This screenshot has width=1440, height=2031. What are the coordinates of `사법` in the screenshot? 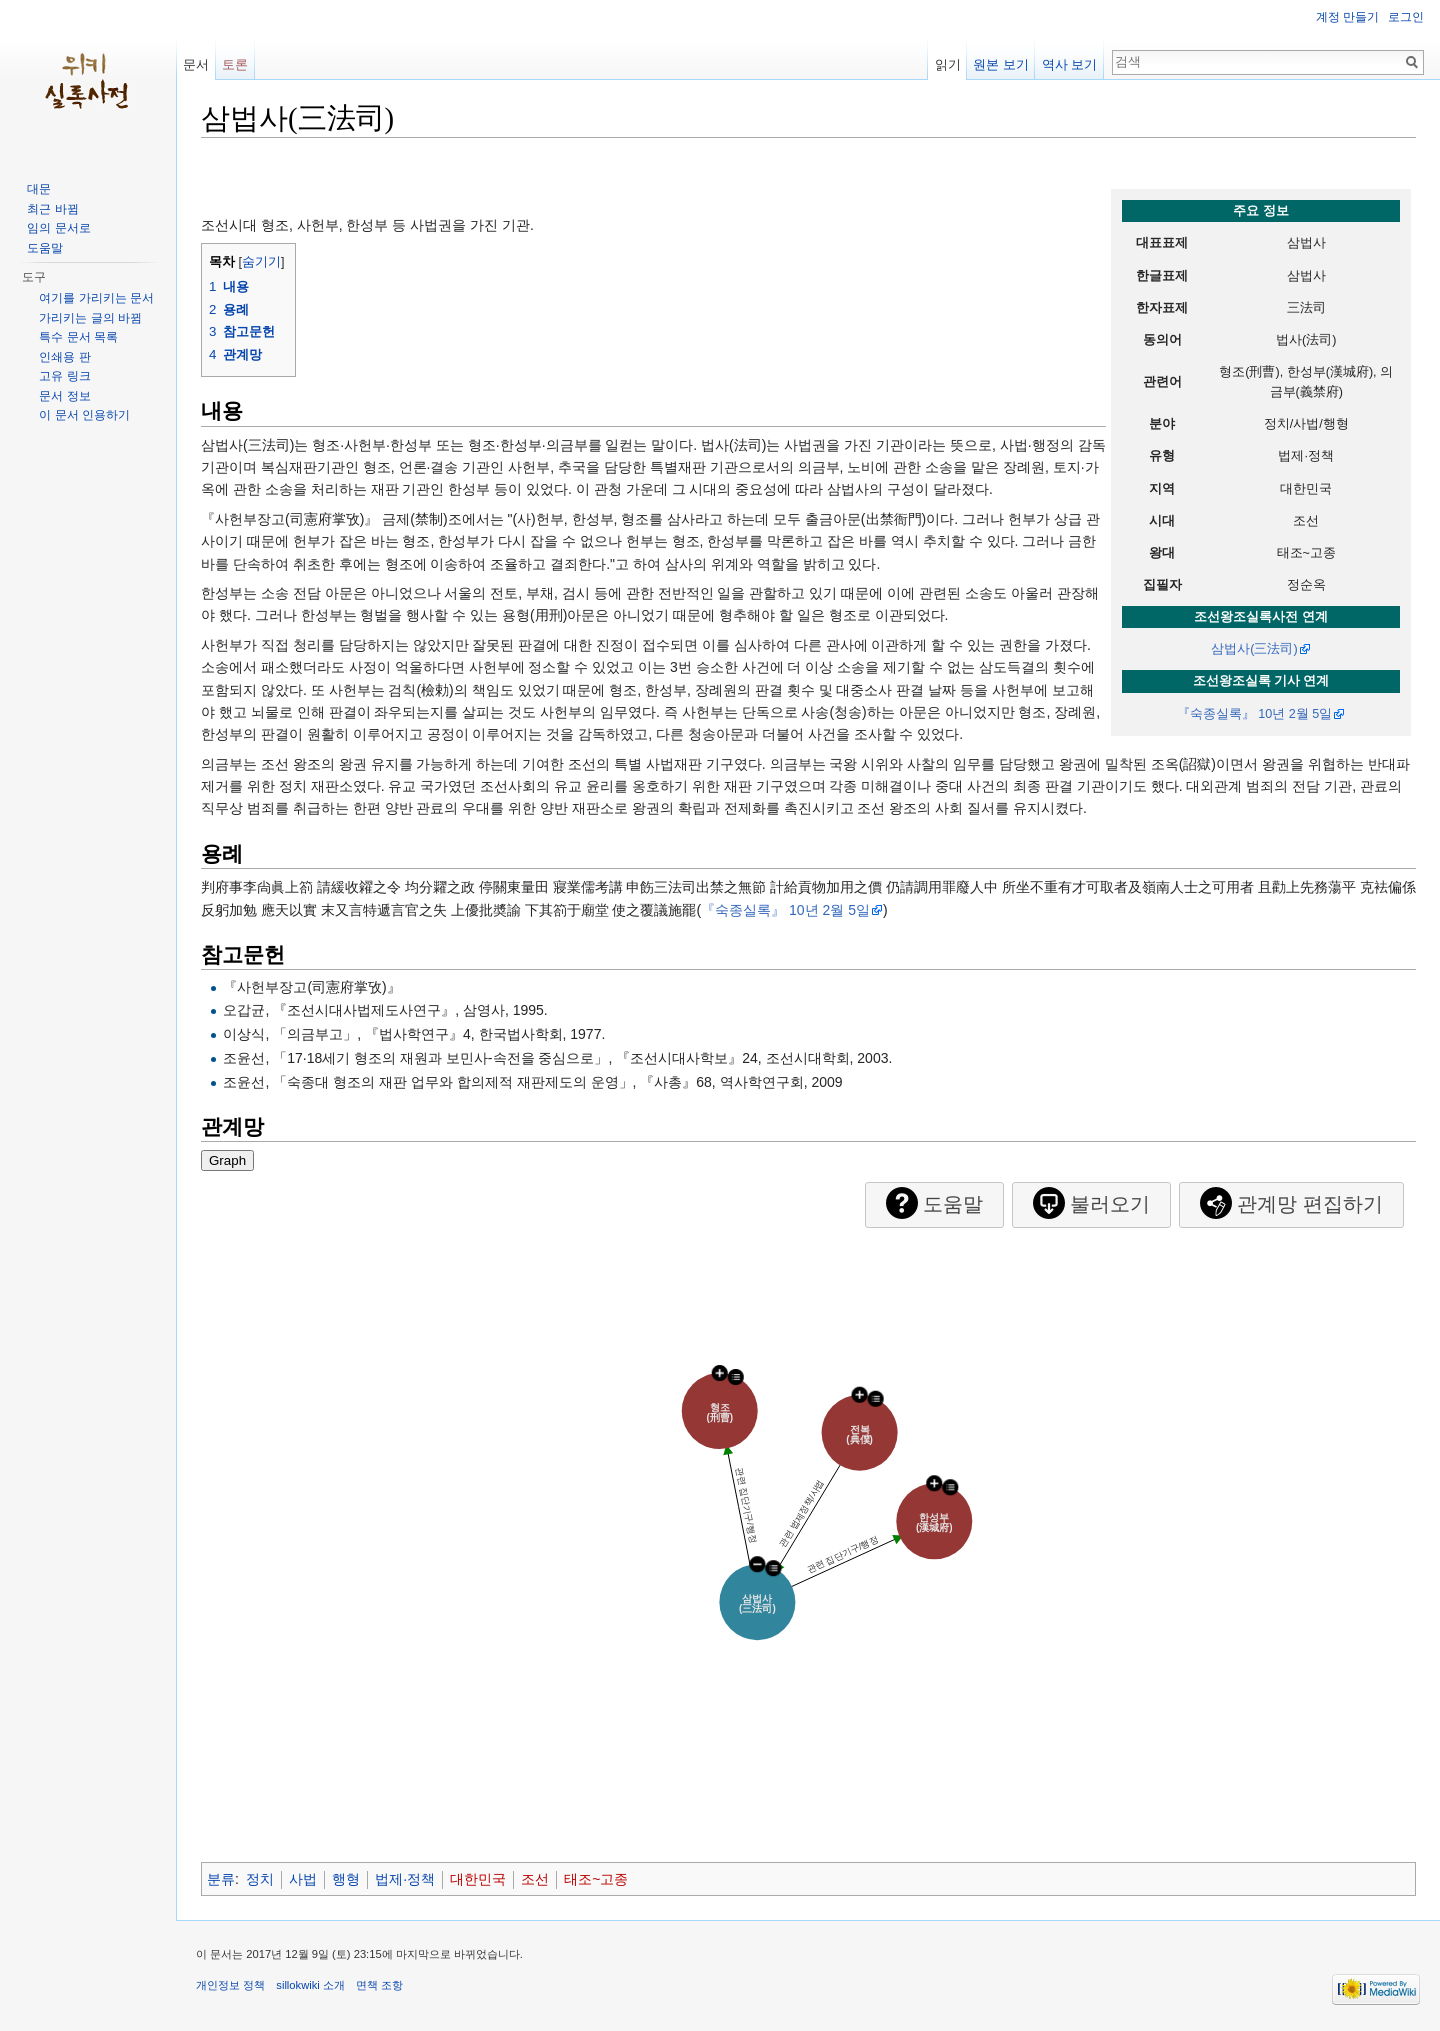 It's located at (303, 1879).